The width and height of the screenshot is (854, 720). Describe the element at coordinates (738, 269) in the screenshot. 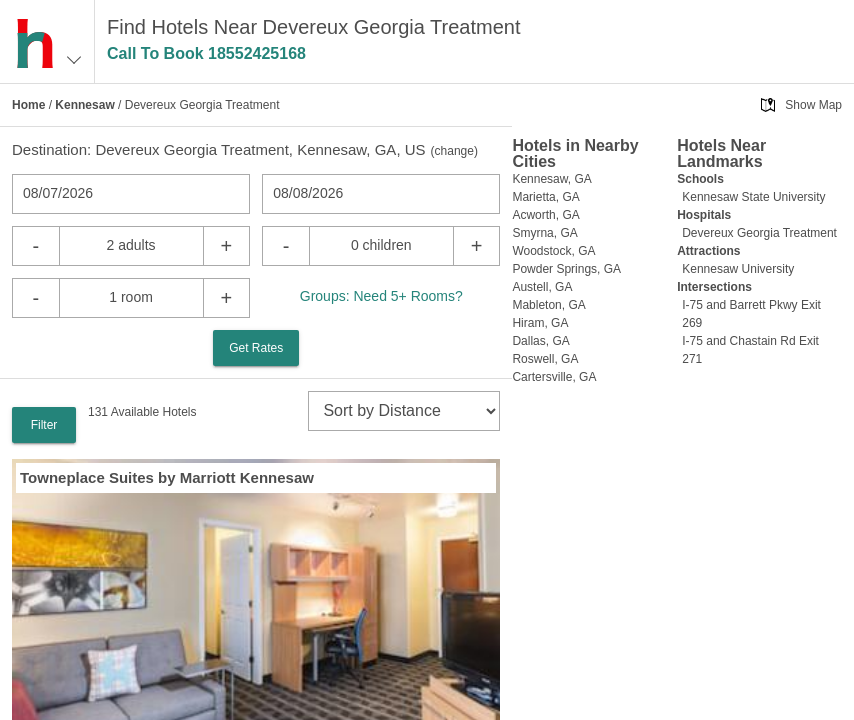

I see `Kennesaw University` at that location.